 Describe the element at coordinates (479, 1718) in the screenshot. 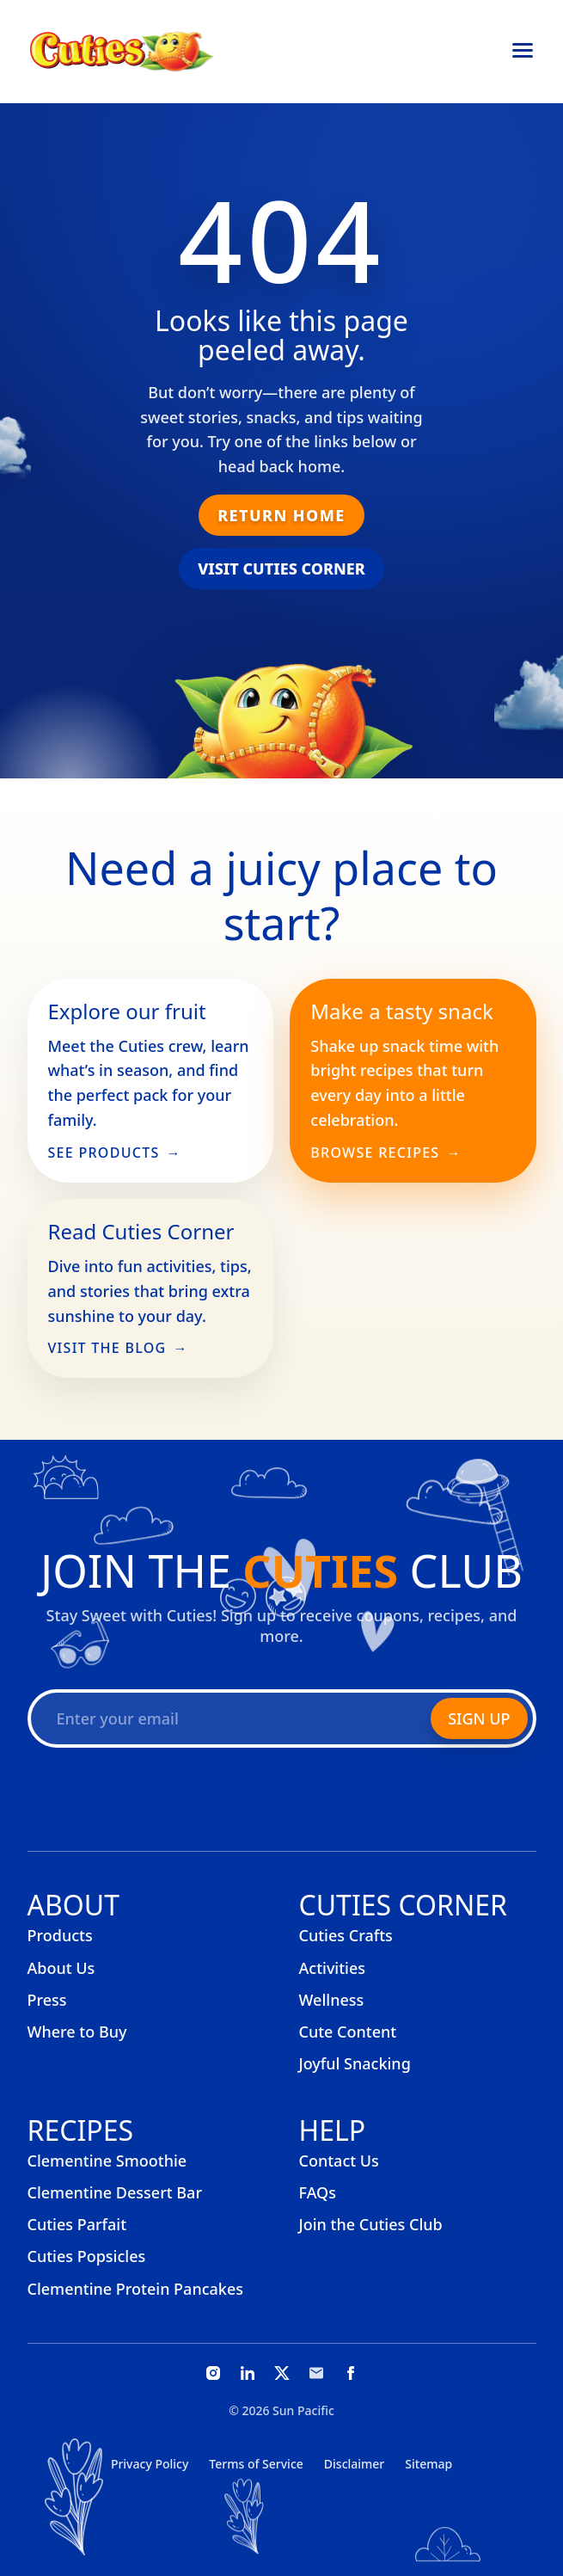

I see `Sign Up` at that location.